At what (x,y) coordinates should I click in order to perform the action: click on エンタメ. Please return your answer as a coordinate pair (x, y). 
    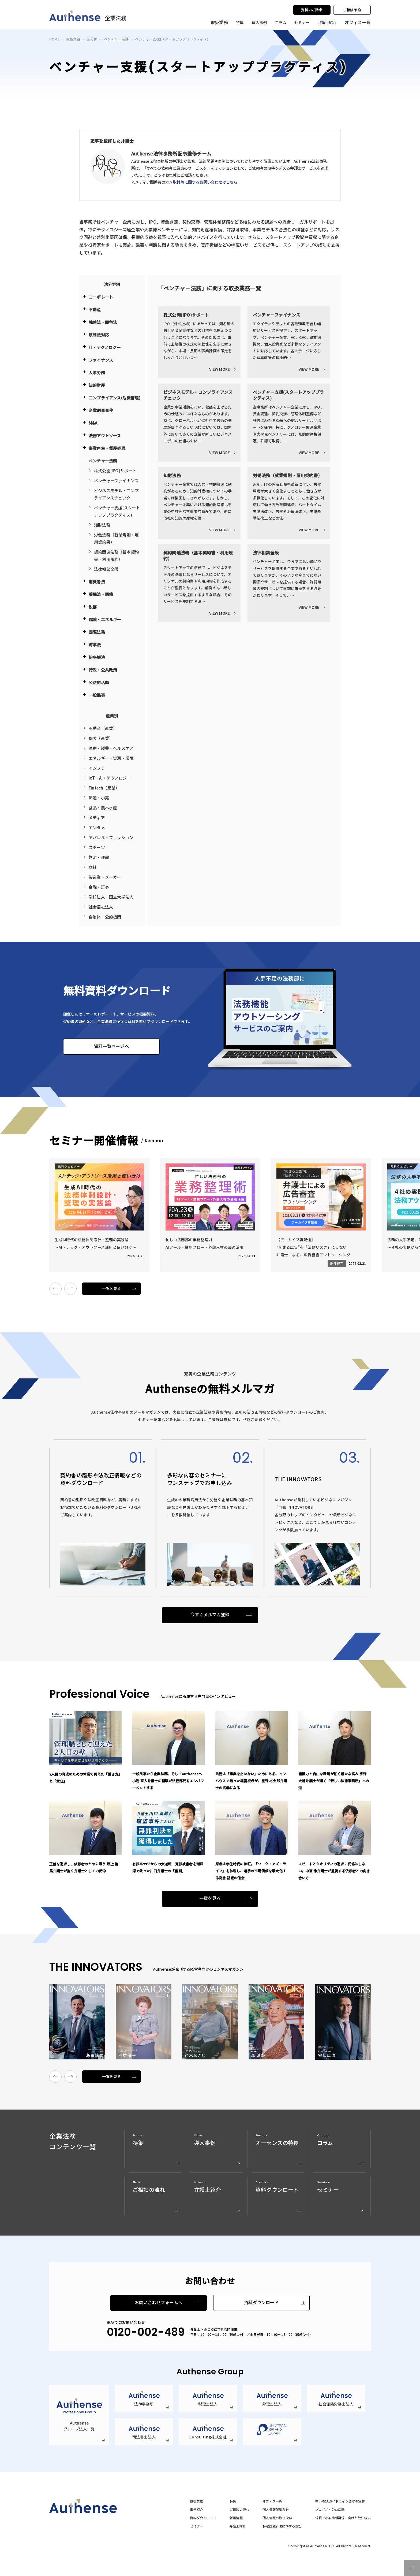
    Looking at the image, I should click on (97, 827).